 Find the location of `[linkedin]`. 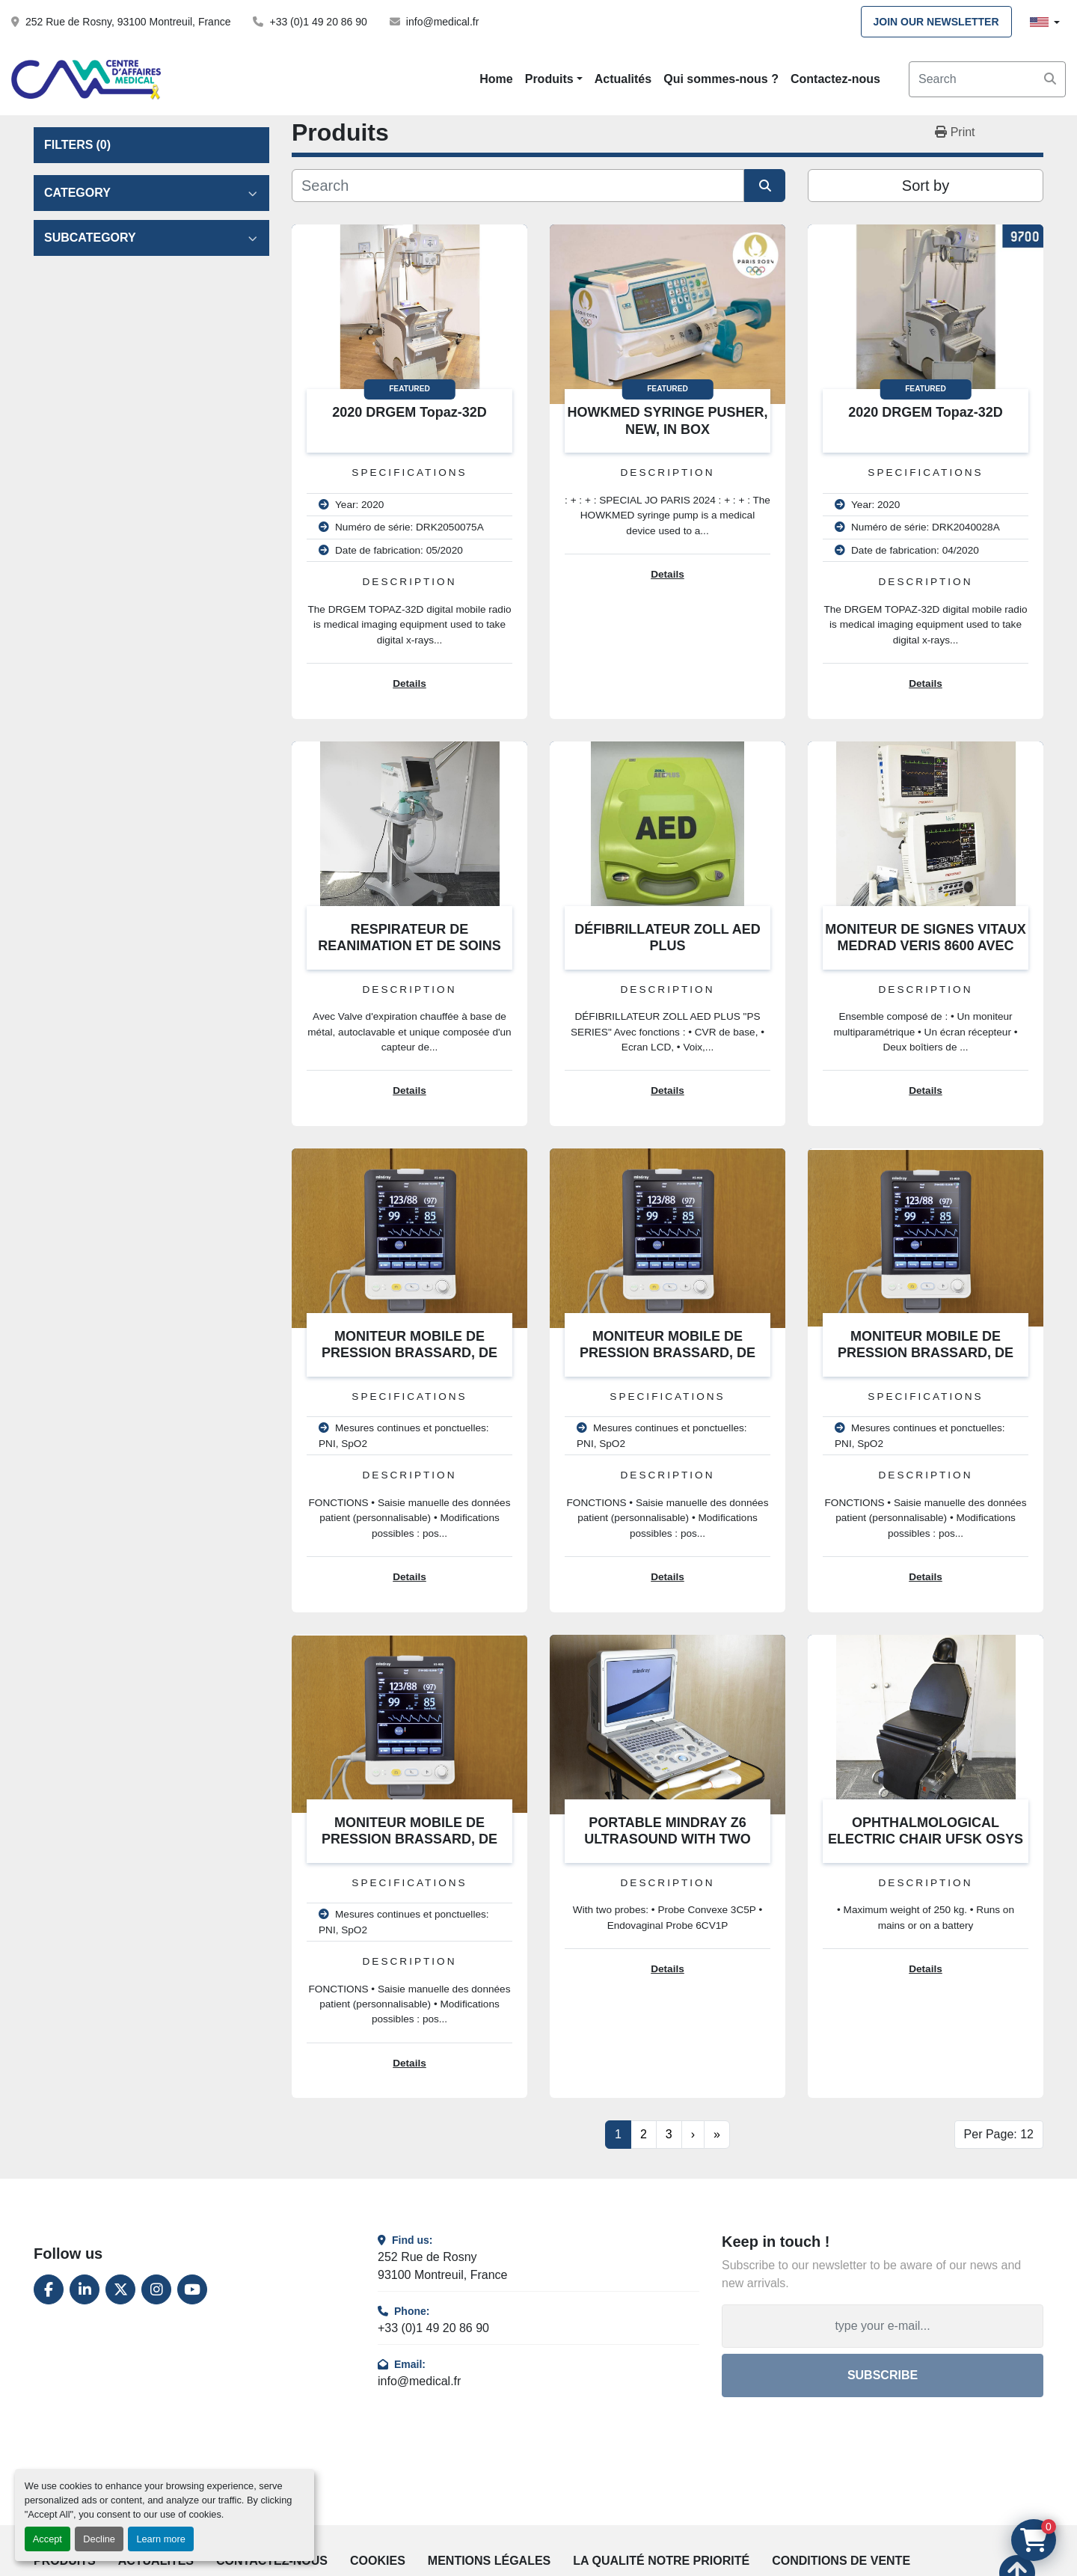

[linkedin] is located at coordinates (84, 2289).